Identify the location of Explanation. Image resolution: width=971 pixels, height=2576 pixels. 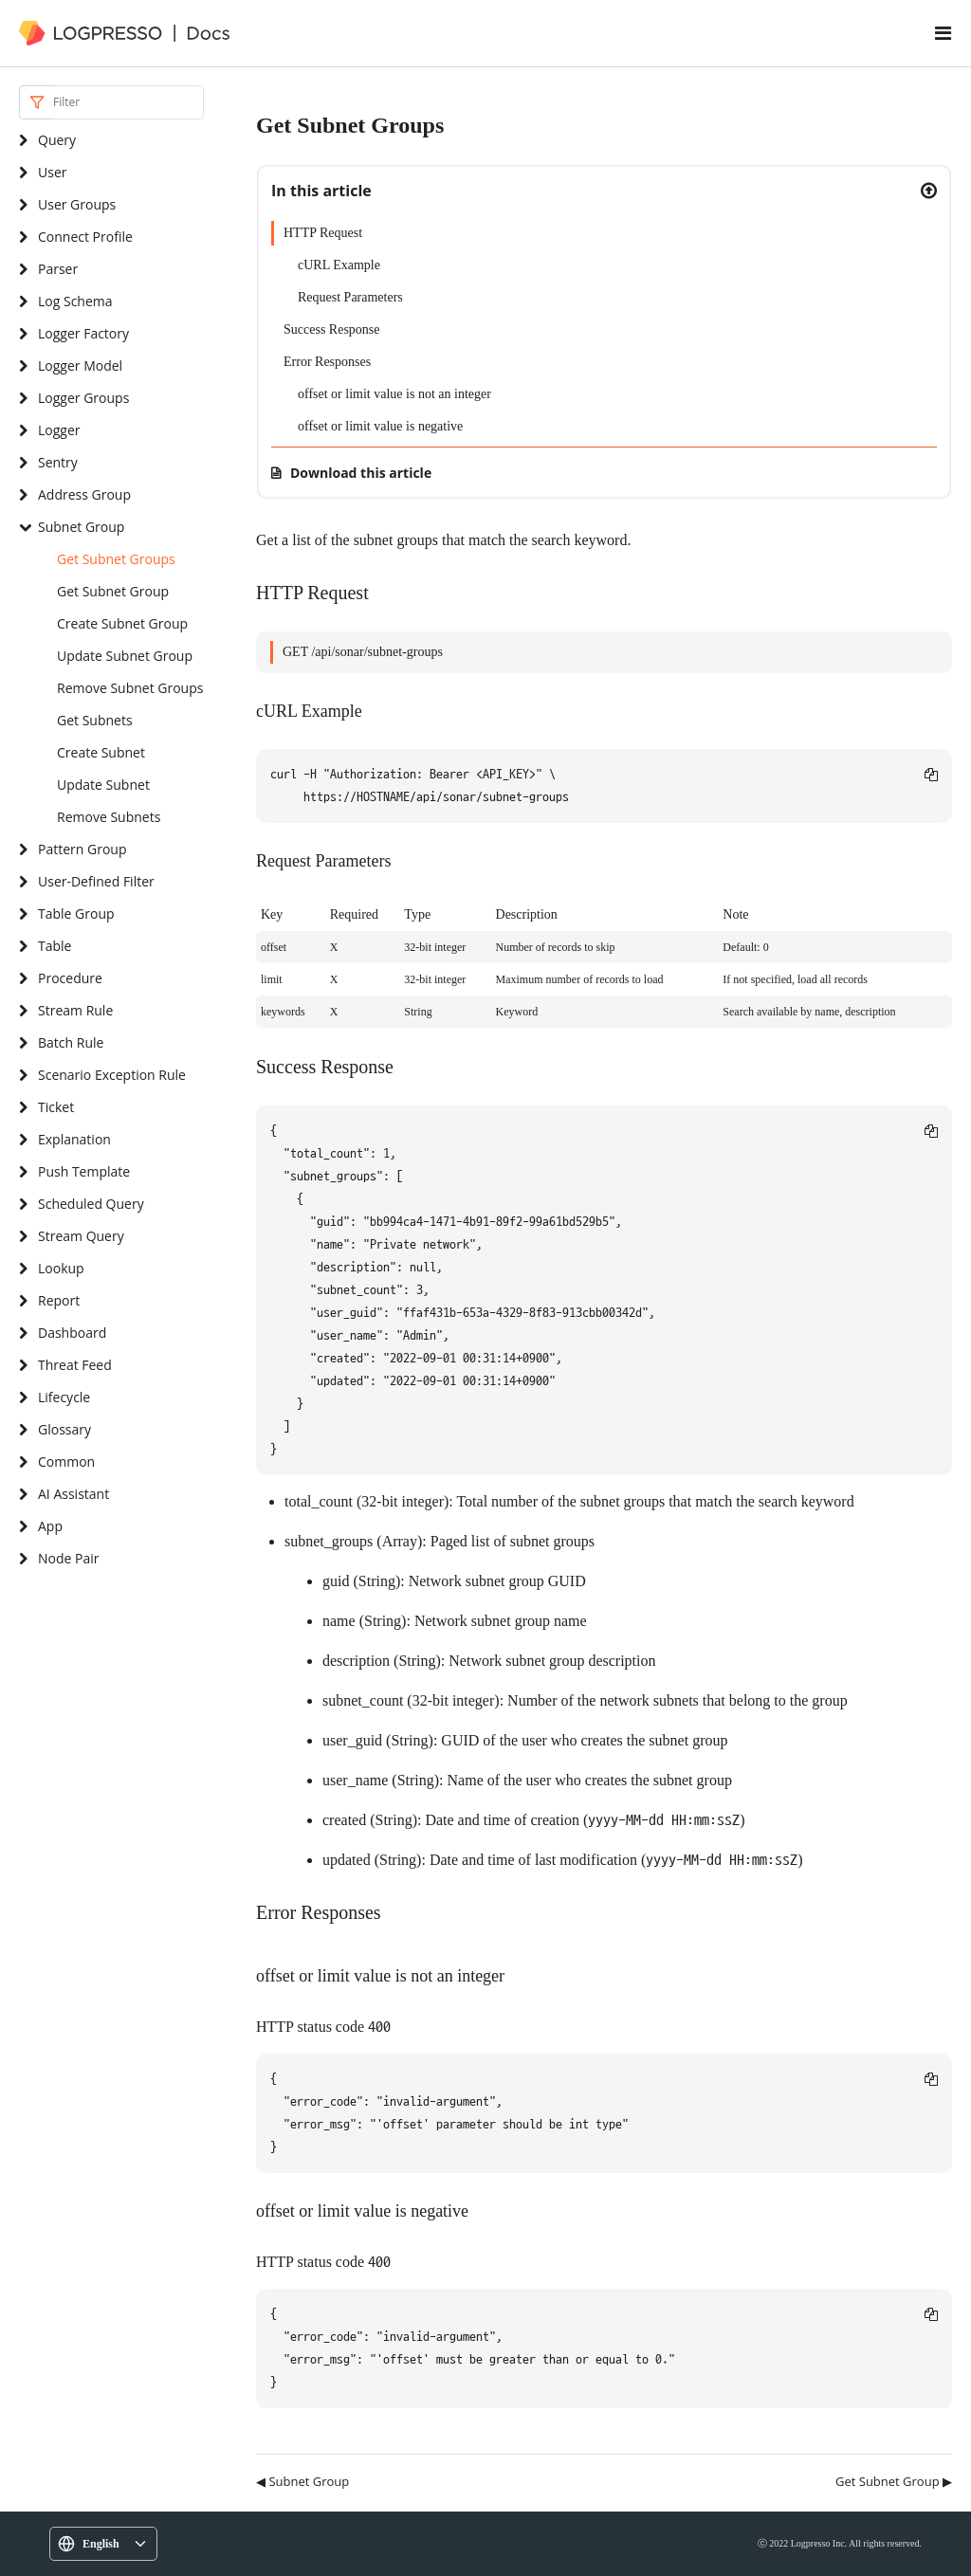
(74, 1139).